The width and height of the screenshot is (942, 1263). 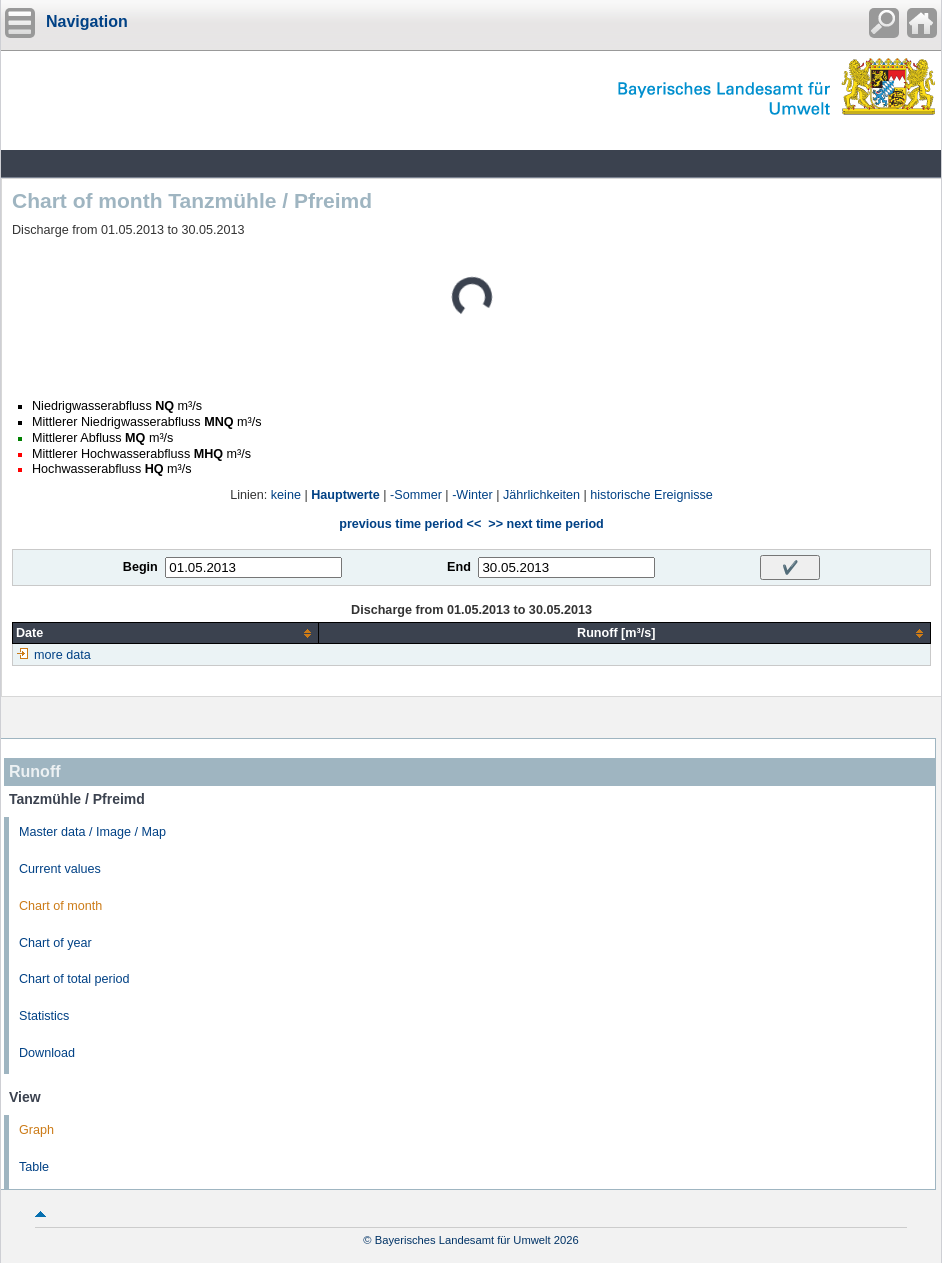 I want to click on Hauptwerte, so click(x=345, y=495).